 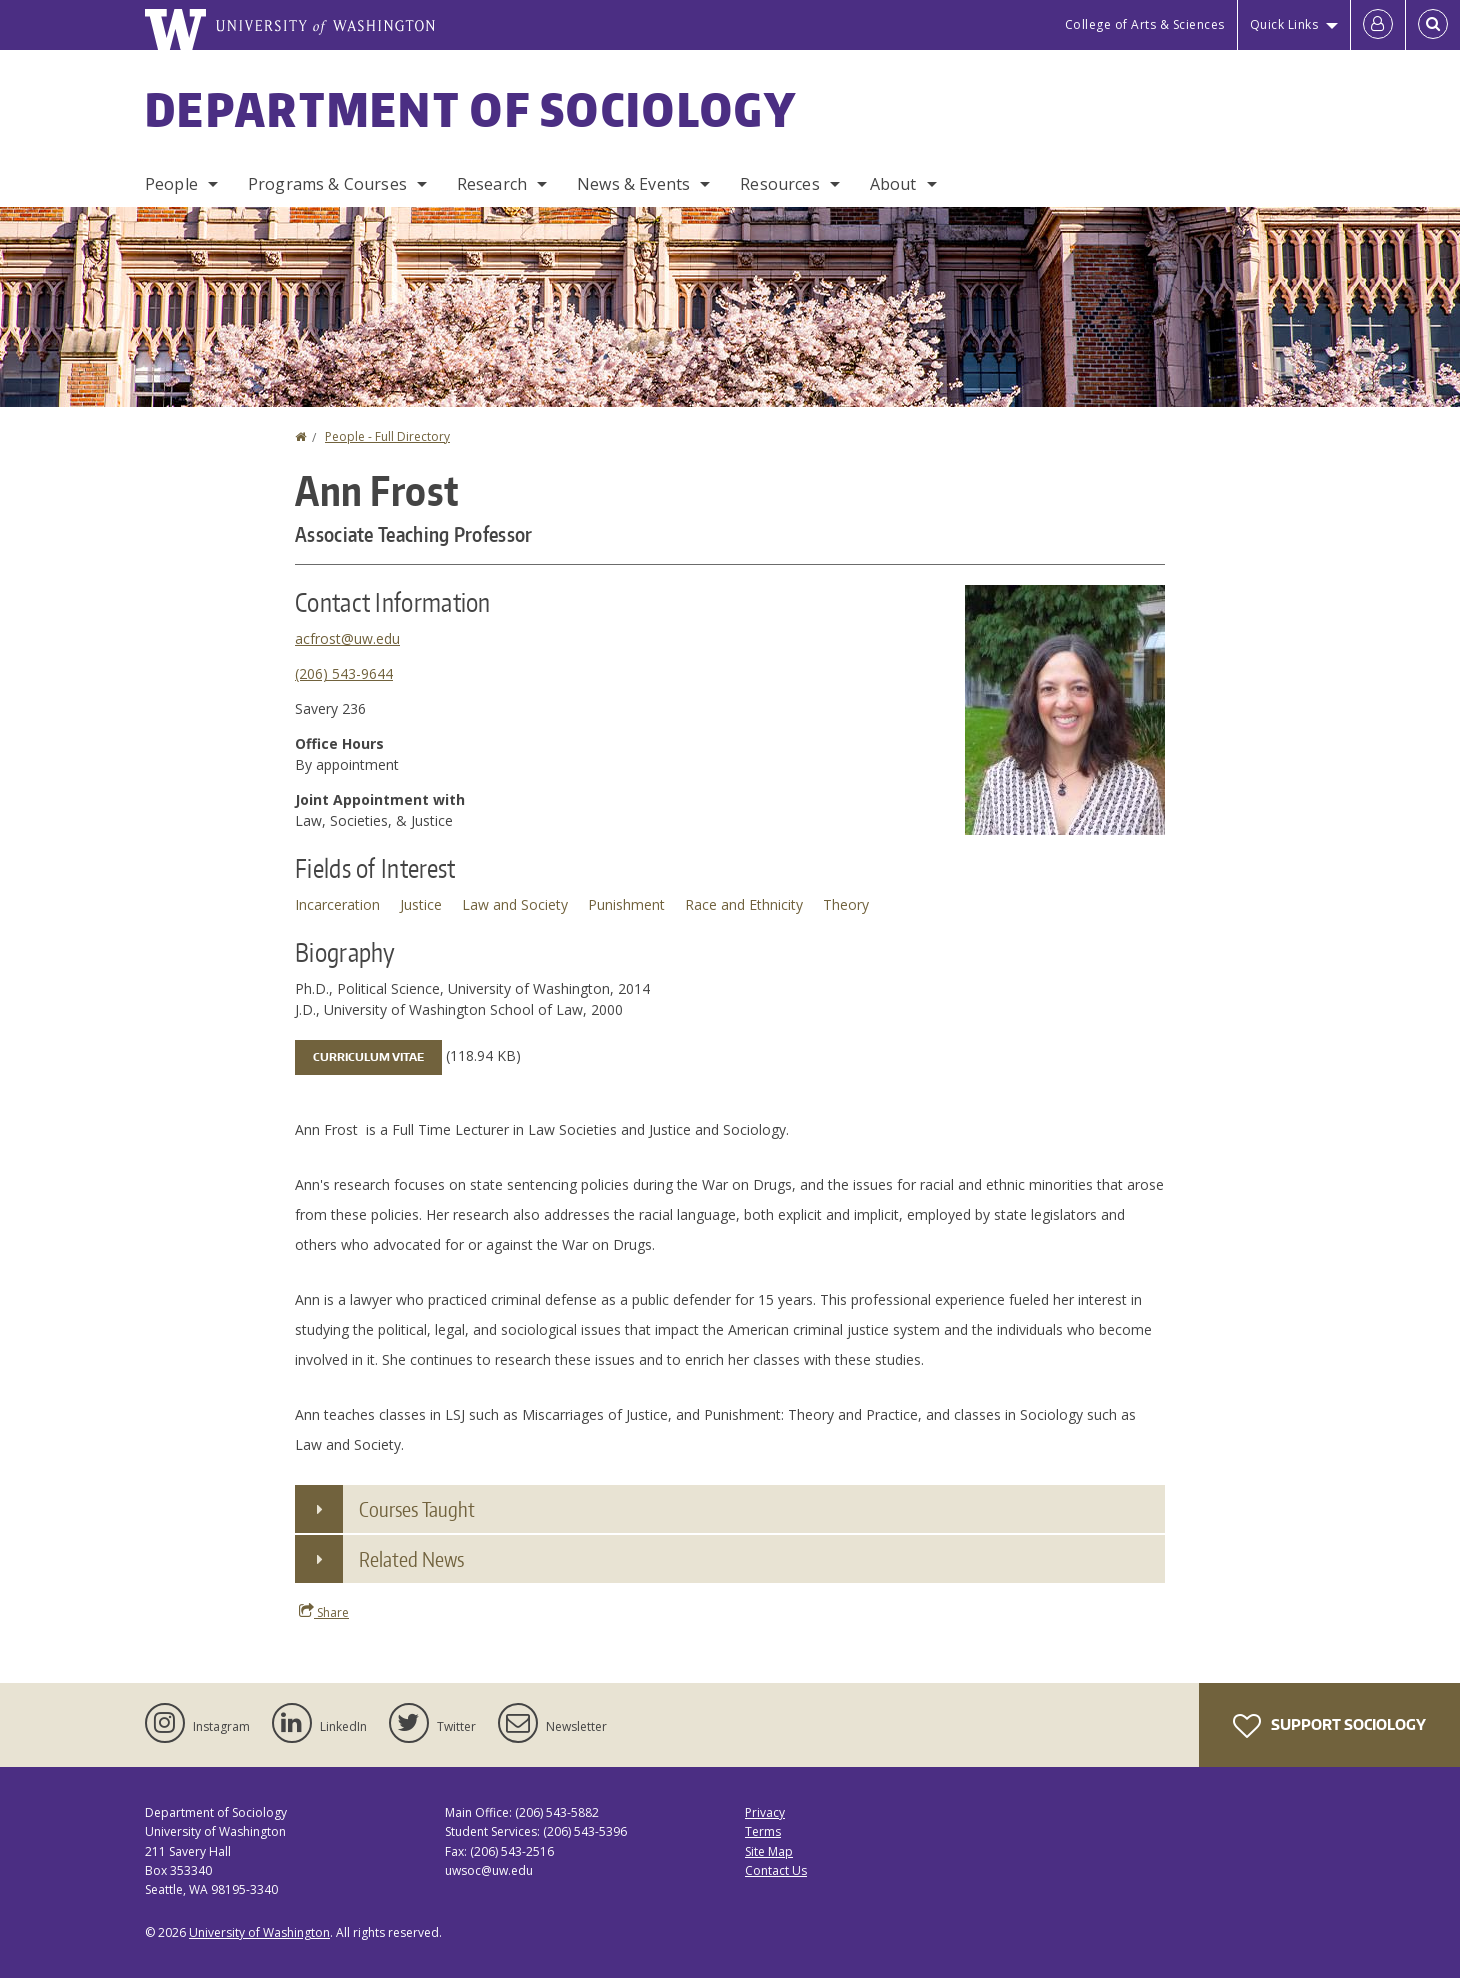 What do you see at coordinates (744, 904) in the screenshot?
I see `Race and Ethnicity` at bounding box center [744, 904].